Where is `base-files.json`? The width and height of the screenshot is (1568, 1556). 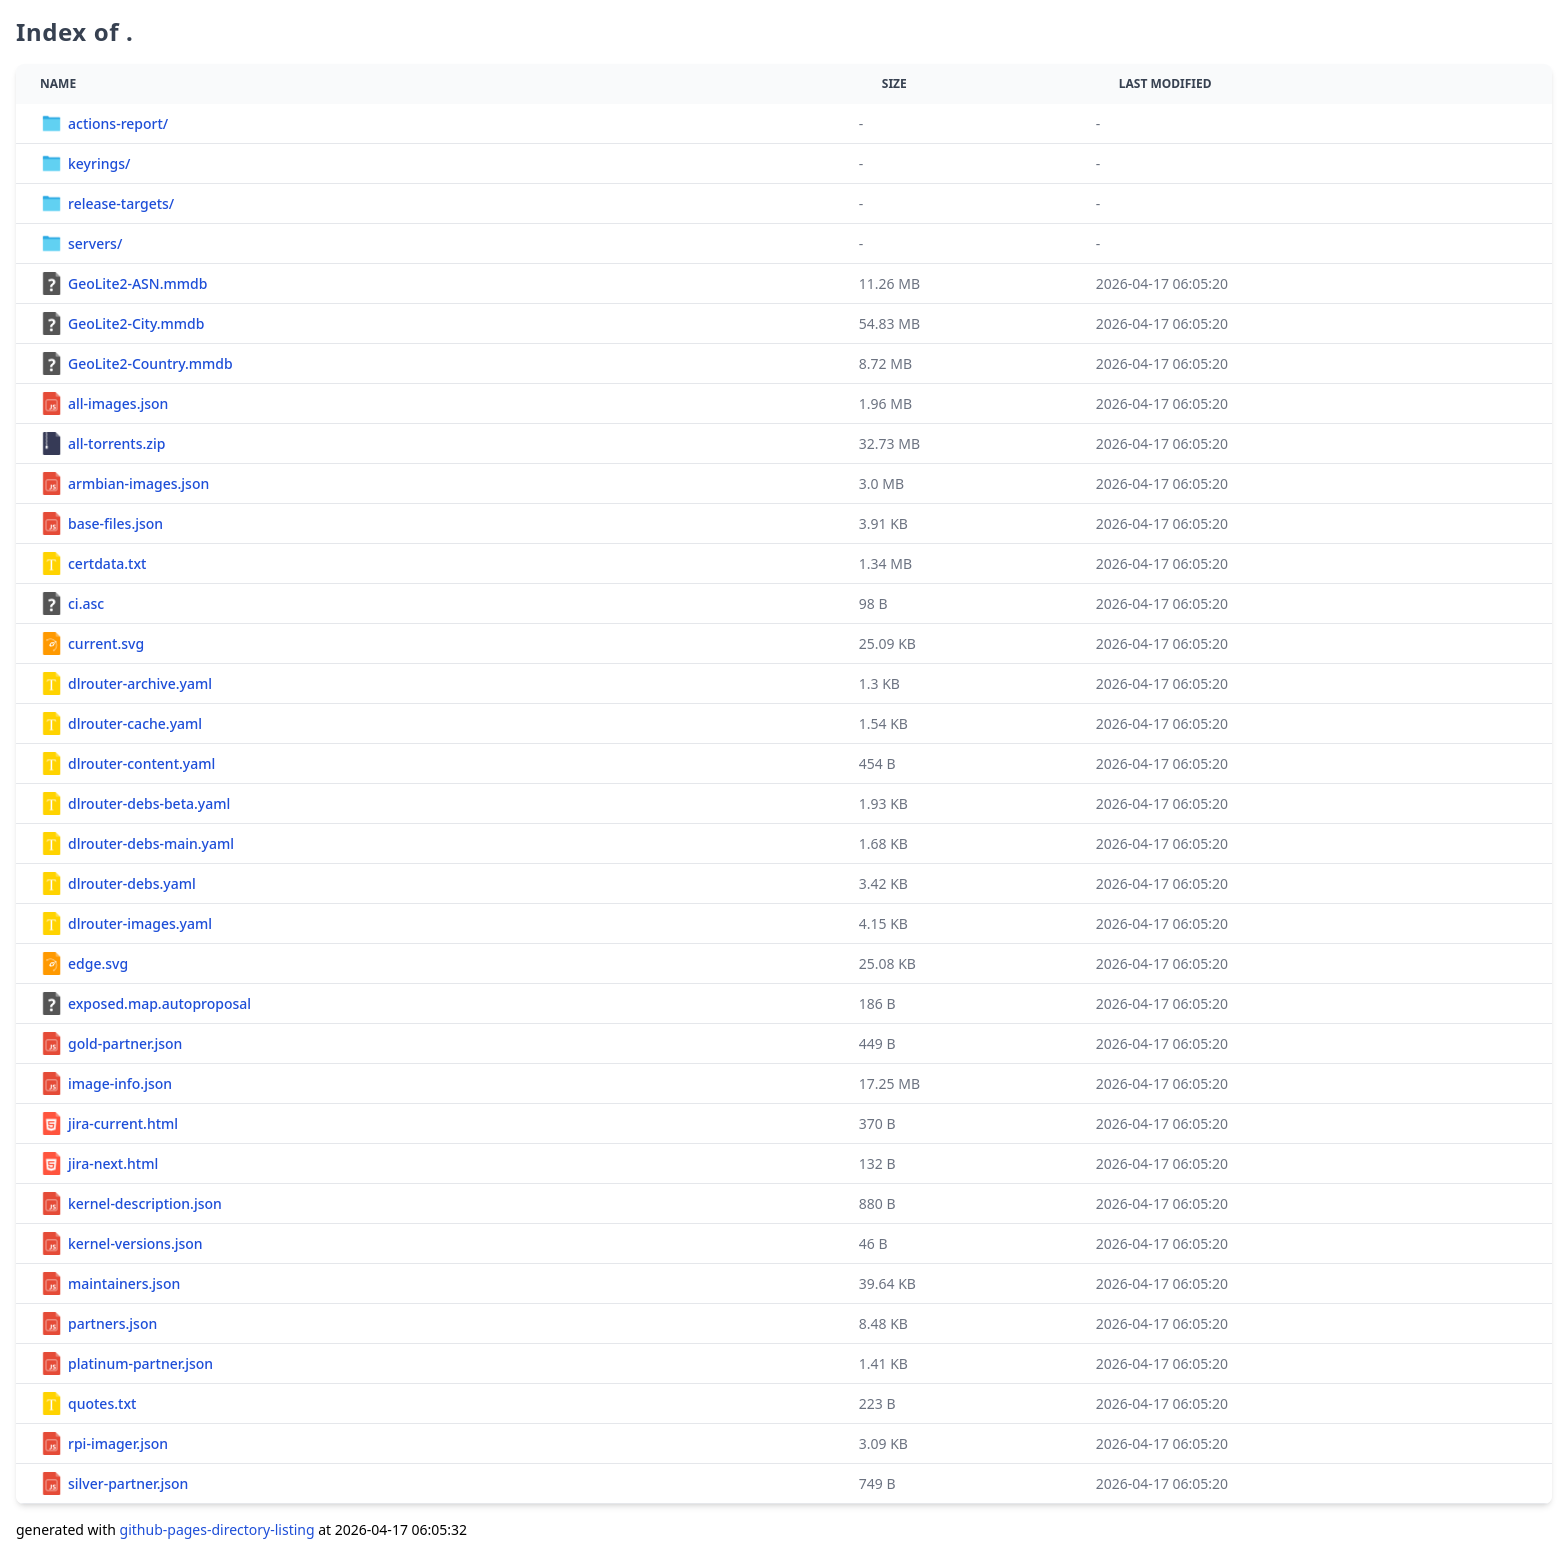 base-files.json is located at coordinates (115, 523).